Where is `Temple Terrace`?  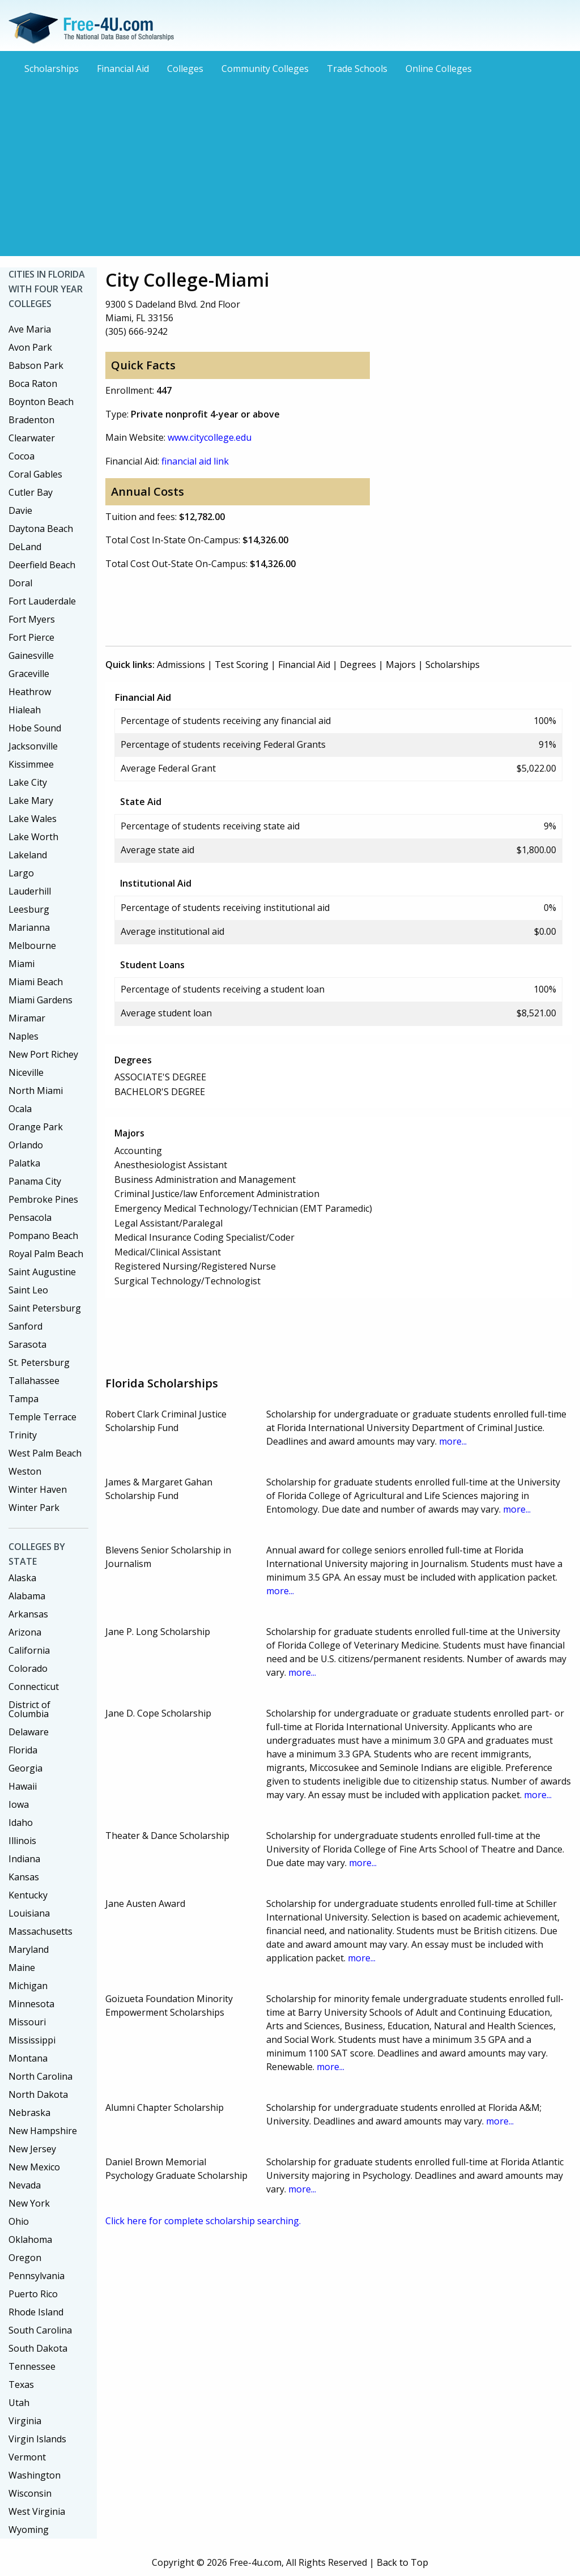 Temple Terrace is located at coordinates (42, 1417).